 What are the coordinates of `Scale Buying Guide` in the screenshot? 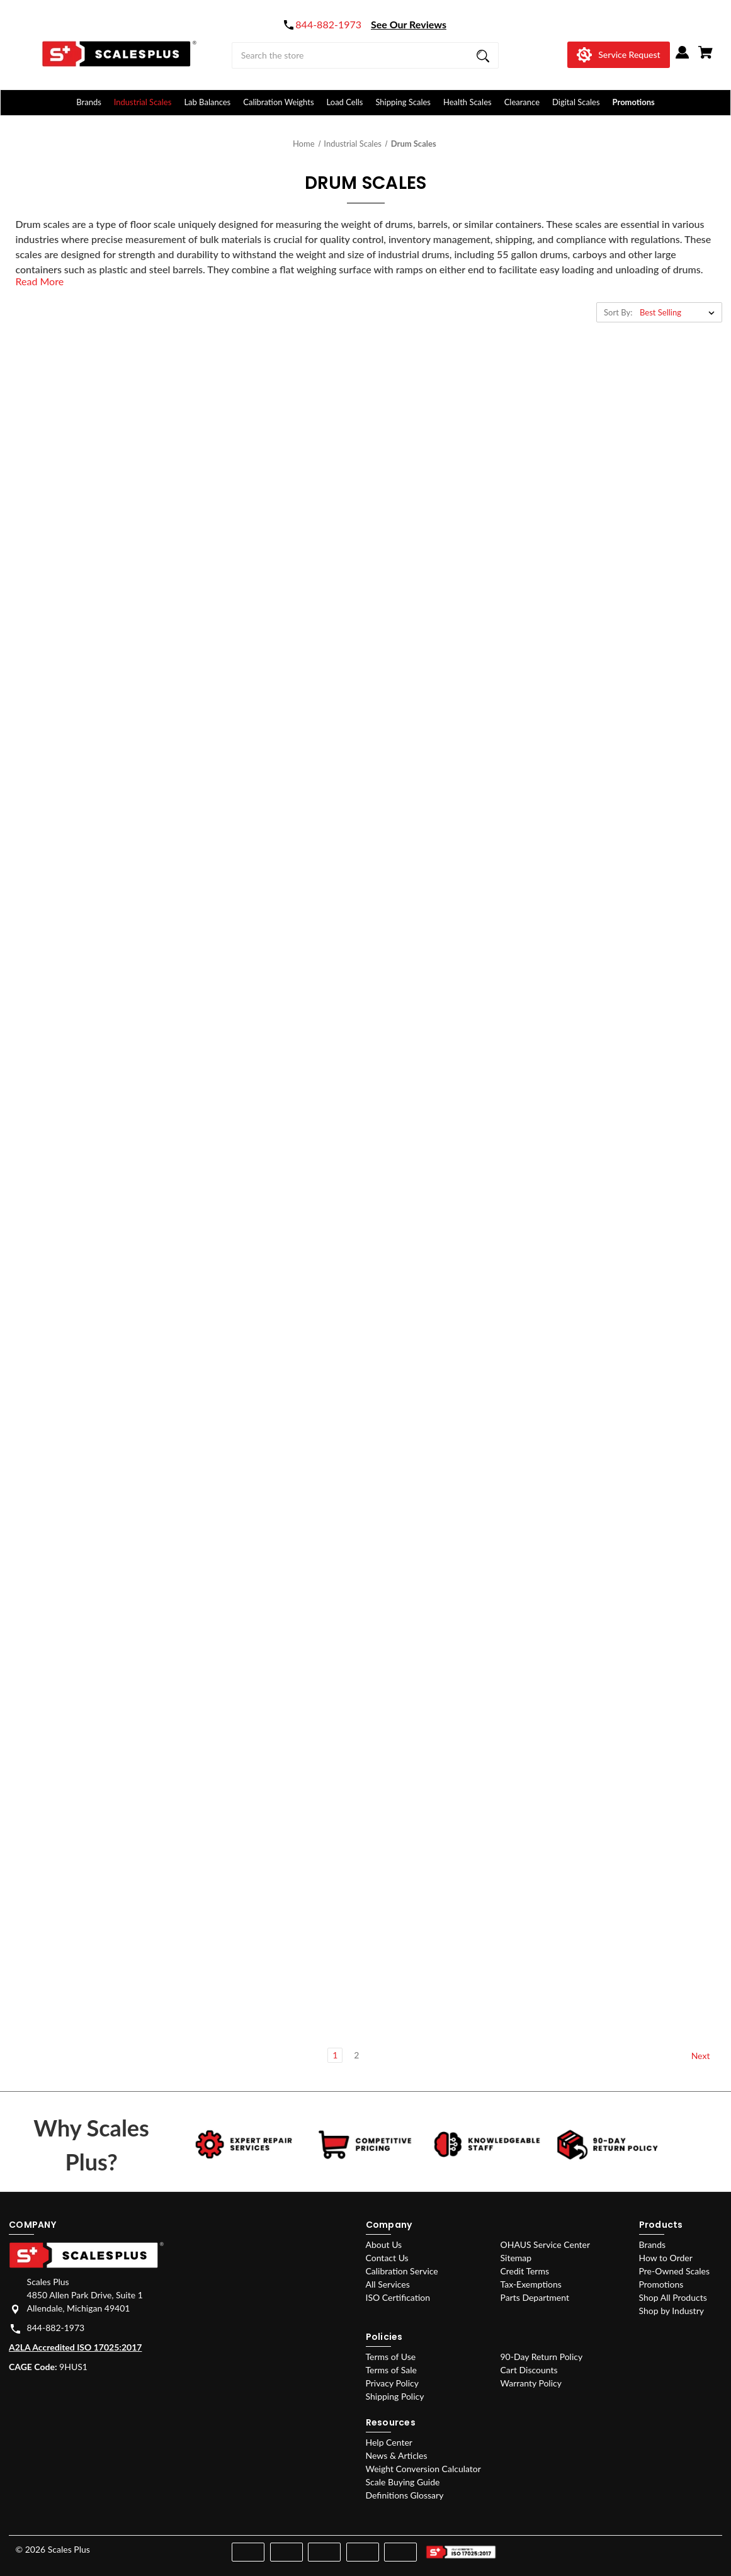 It's located at (403, 2482).